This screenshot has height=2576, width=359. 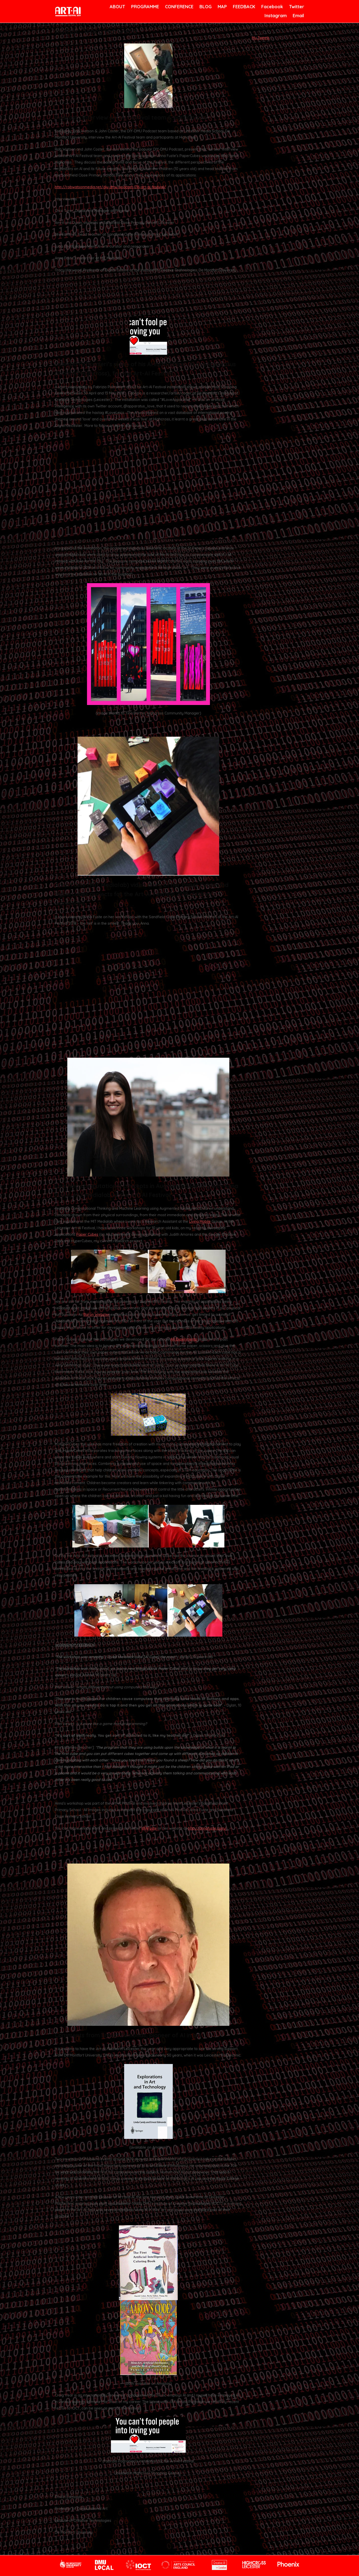 What do you see at coordinates (117, 6) in the screenshot?
I see `ABOUT` at bounding box center [117, 6].